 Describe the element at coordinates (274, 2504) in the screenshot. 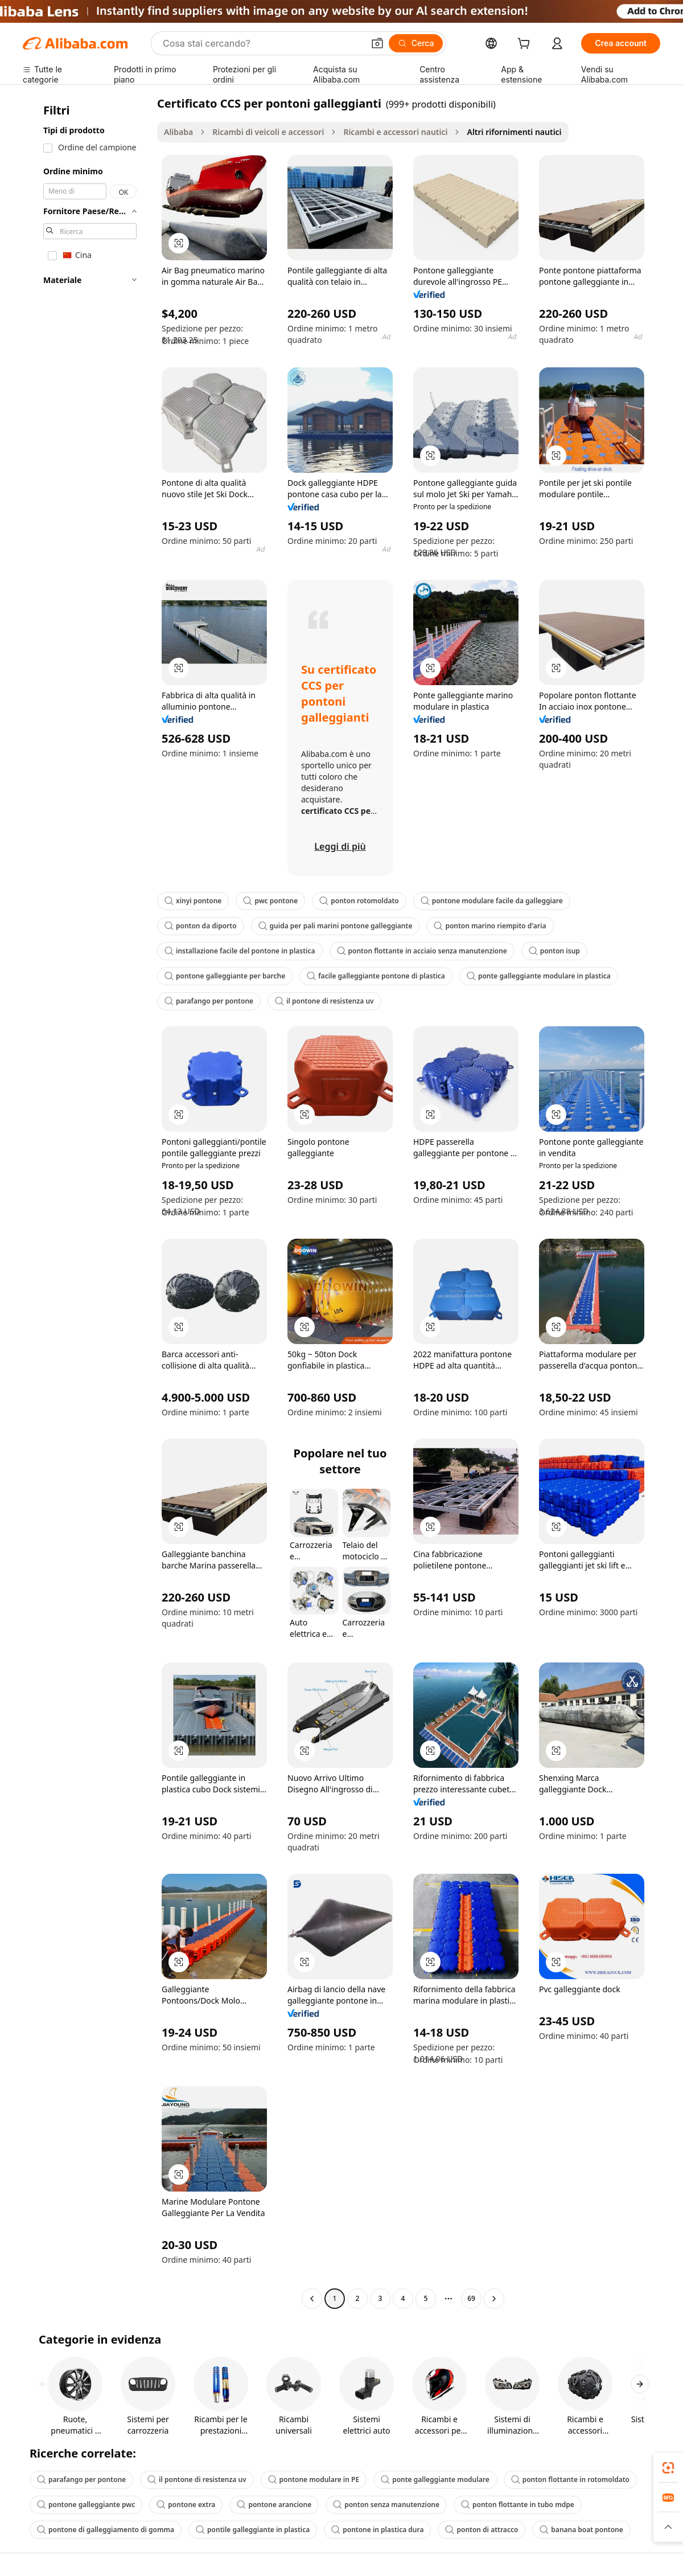

I see `pontone arancione` at that location.